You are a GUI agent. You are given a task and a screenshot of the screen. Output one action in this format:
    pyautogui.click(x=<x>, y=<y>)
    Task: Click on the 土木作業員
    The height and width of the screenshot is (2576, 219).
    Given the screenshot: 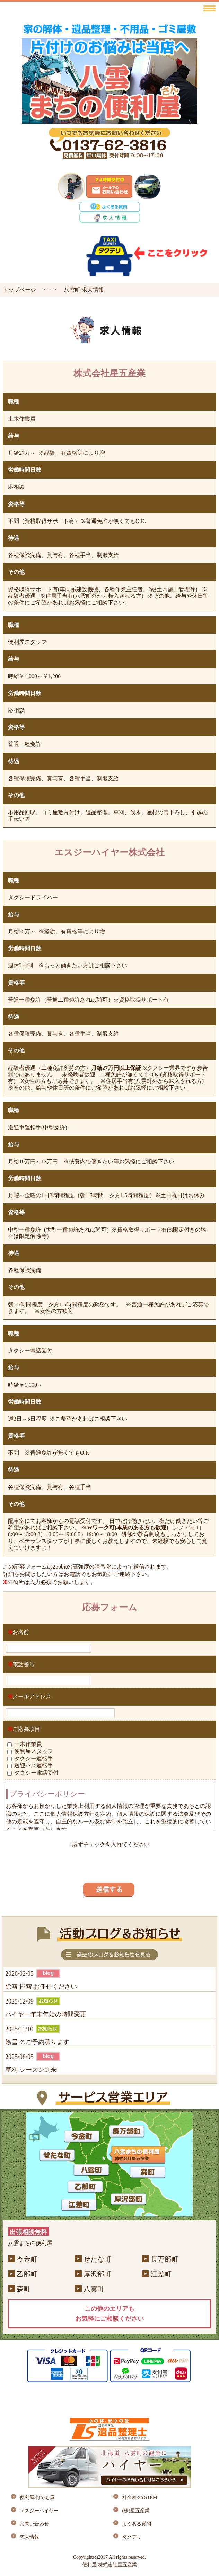 What is the action you would take?
    pyautogui.click(x=28, y=1744)
    